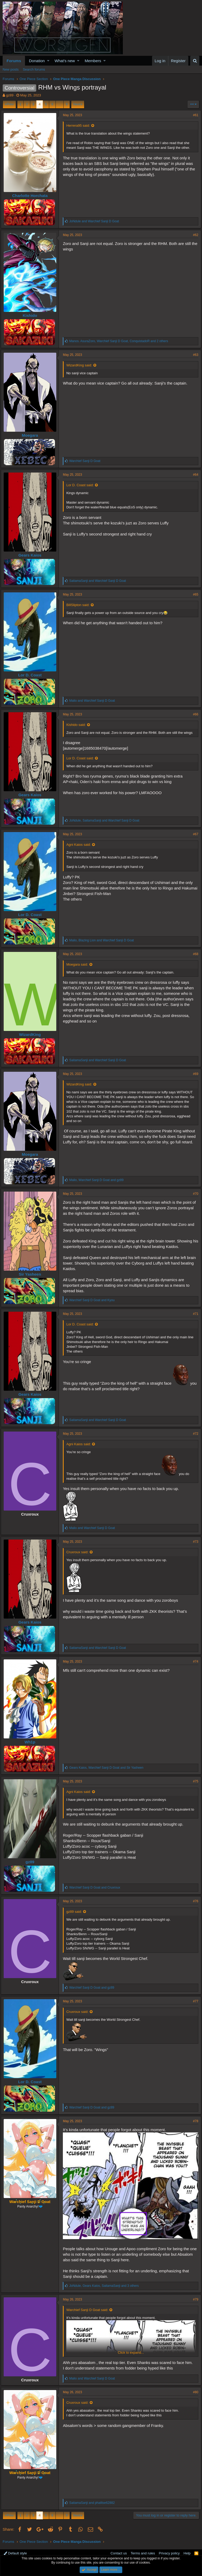 This screenshot has height=2576, width=202. What do you see at coordinates (105, 2283) in the screenshot?
I see `, , and 3 others` at bounding box center [105, 2283].